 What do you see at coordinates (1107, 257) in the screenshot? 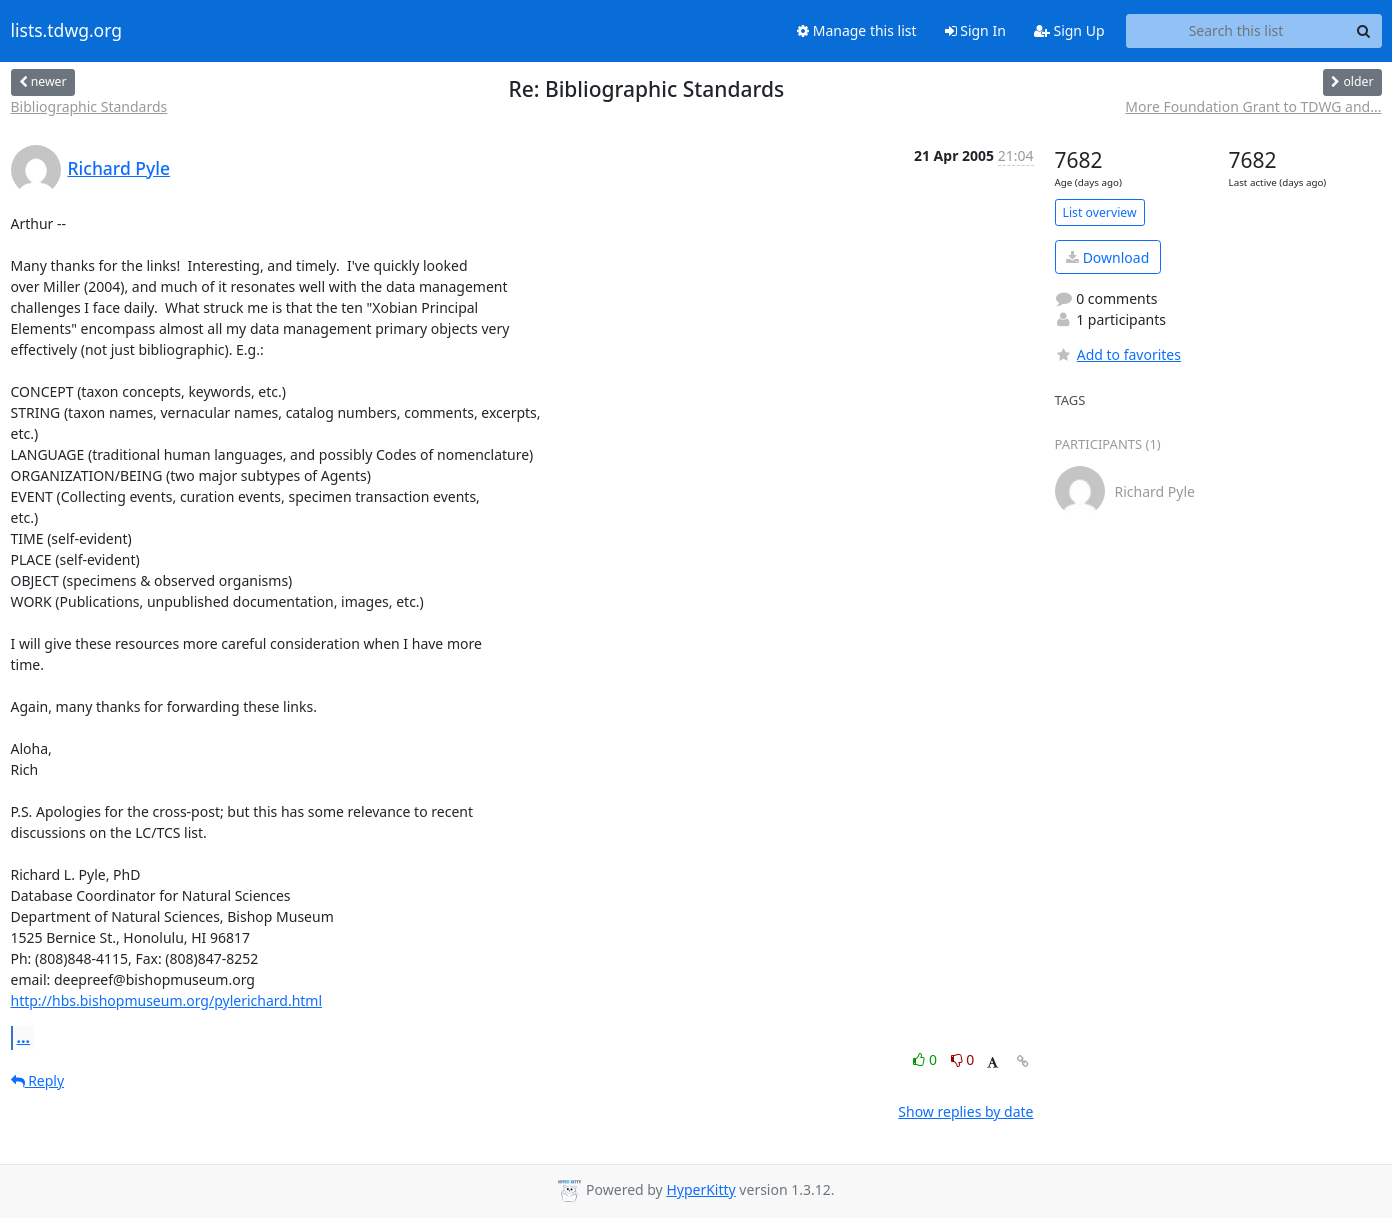
I see `Download` at bounding box center [1107, 257].